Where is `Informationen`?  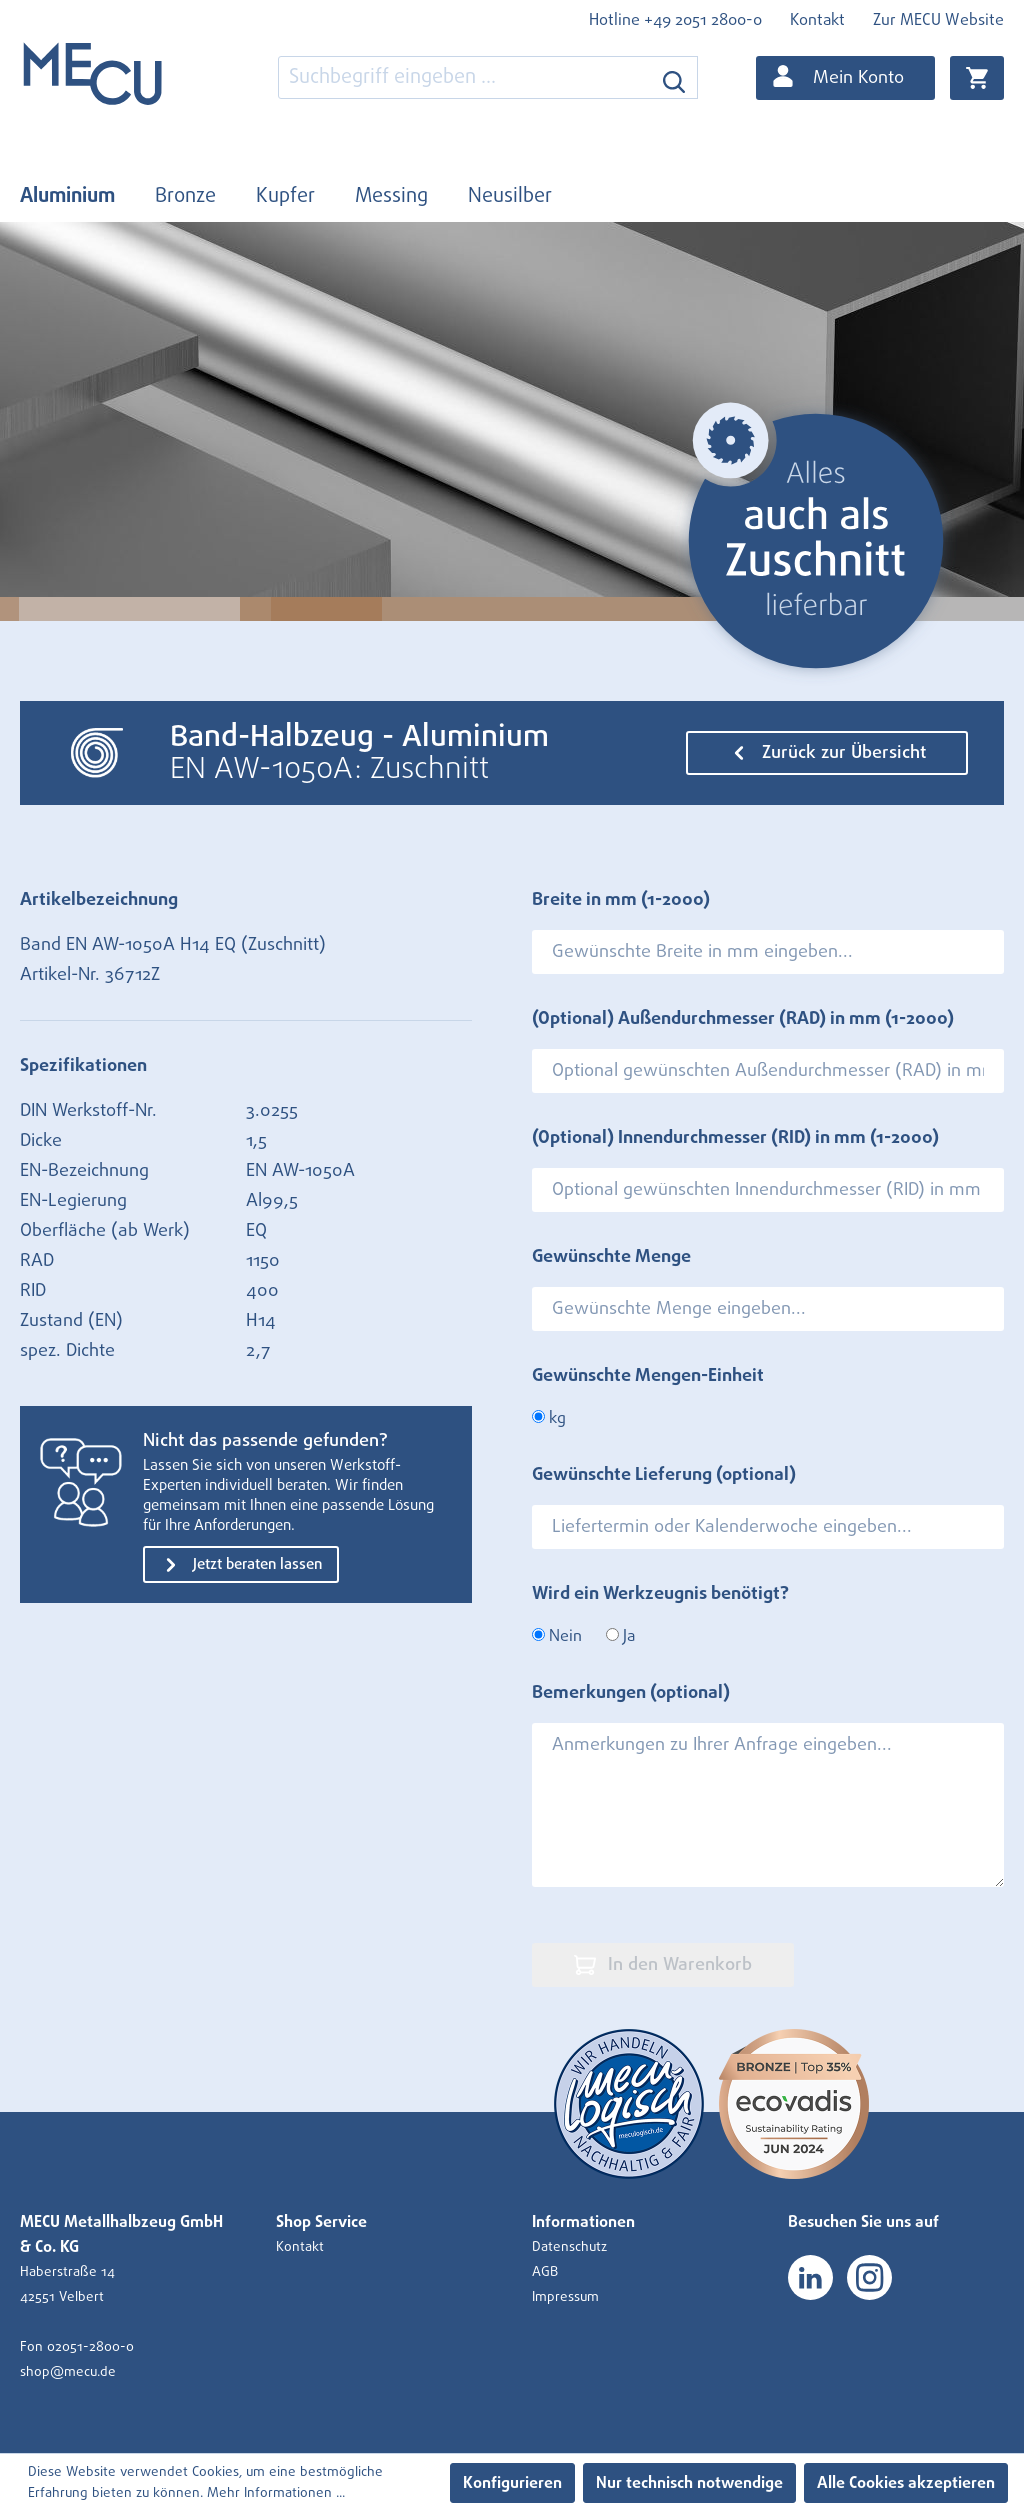
Informationen is located at coordinates (583, 2222).